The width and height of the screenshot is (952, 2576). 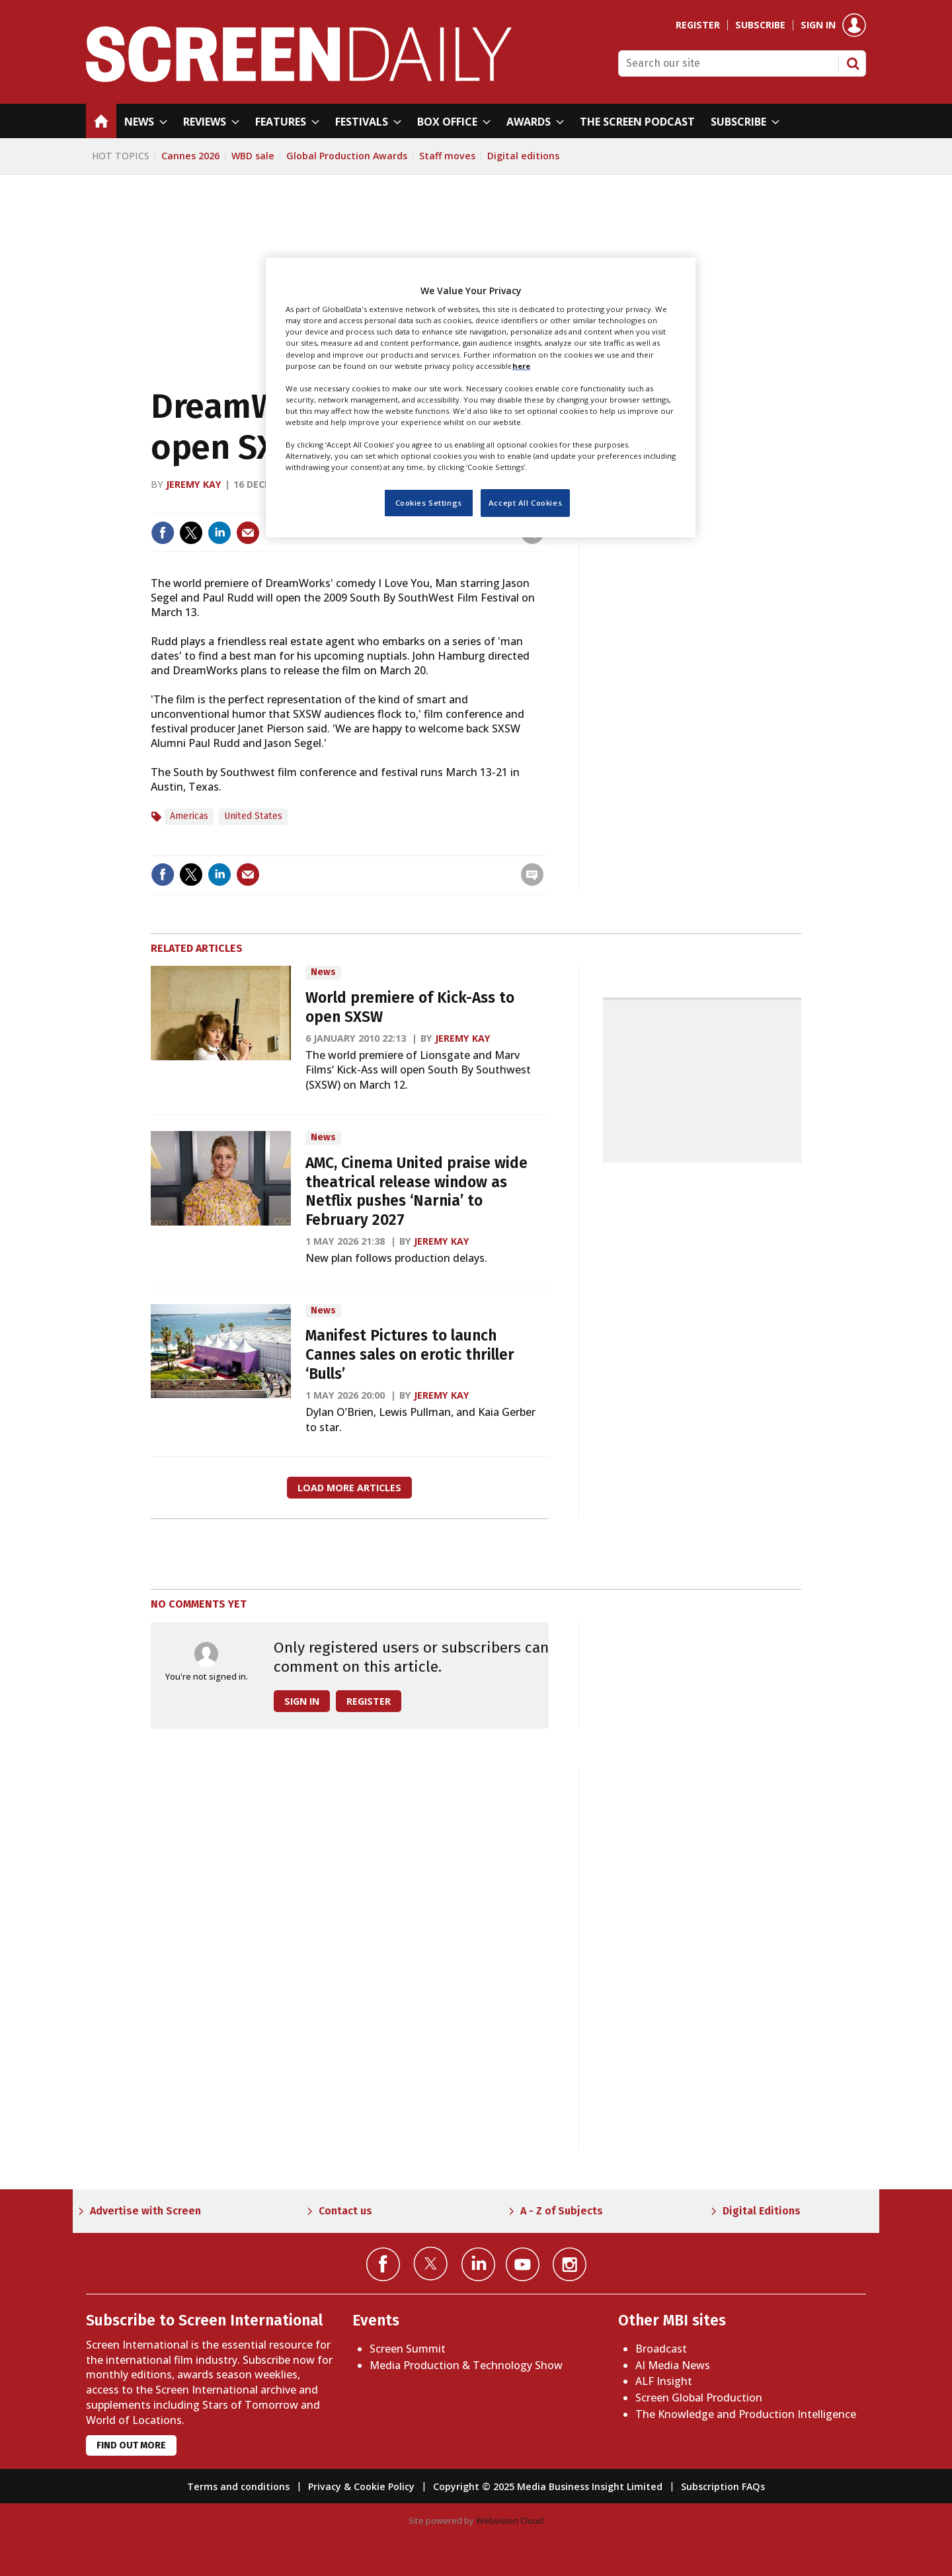 What do you see at coordinates (661, 2348) in the screenshot?
I see `Broadcast` at bounding box center [661, 2348].